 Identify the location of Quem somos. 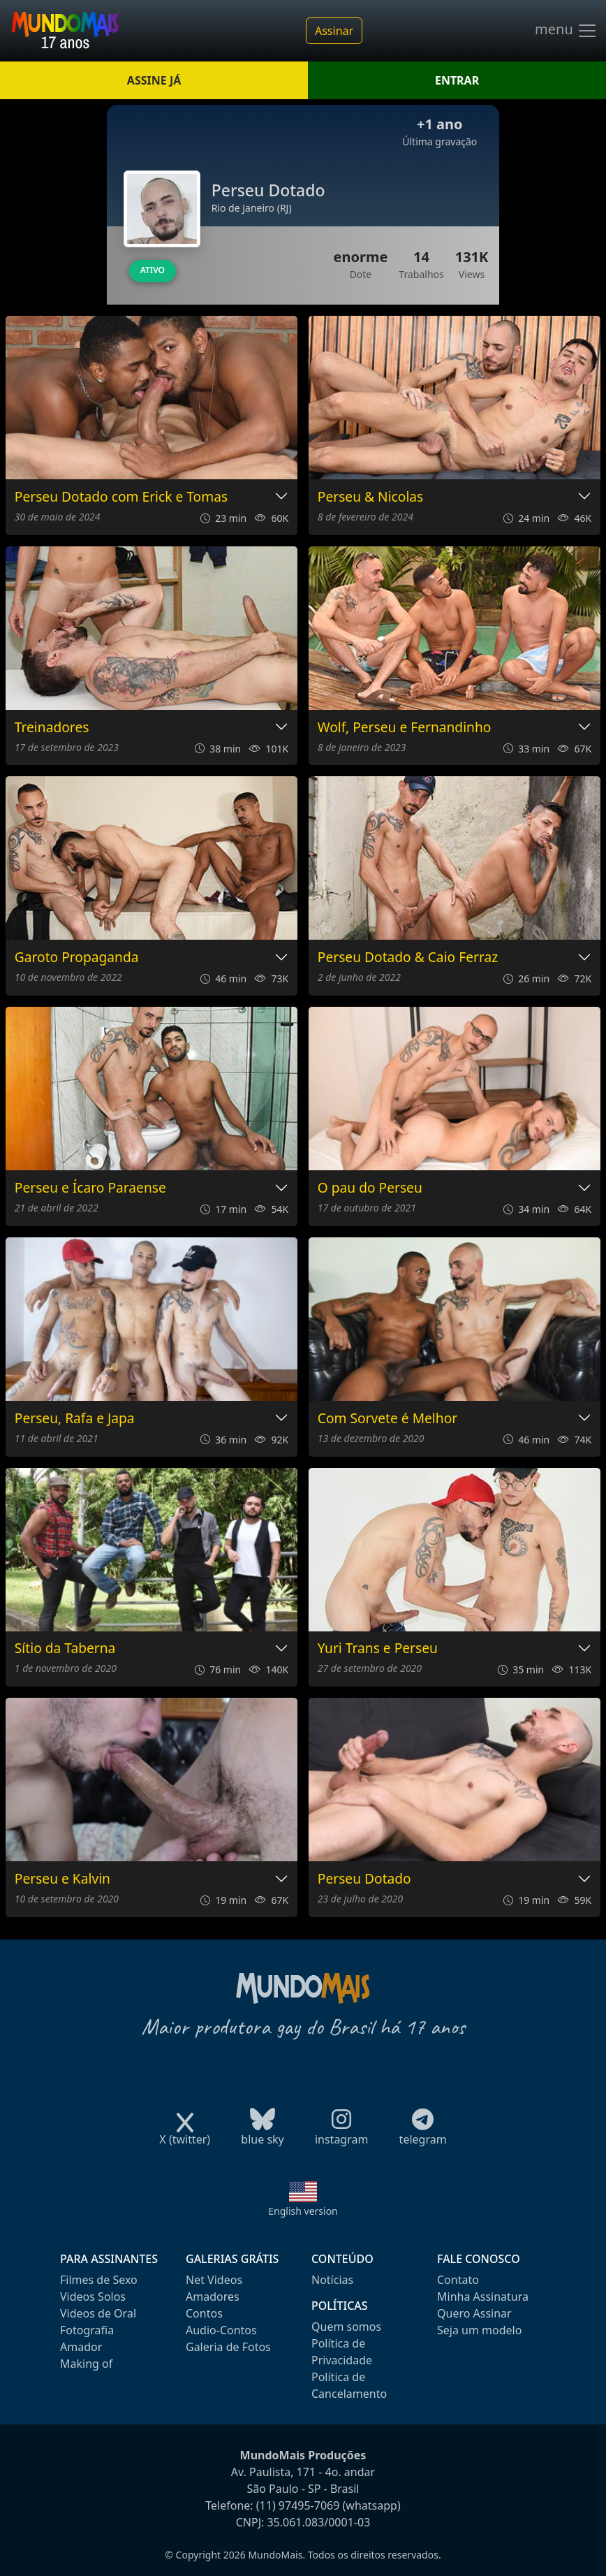
(346, 2326).